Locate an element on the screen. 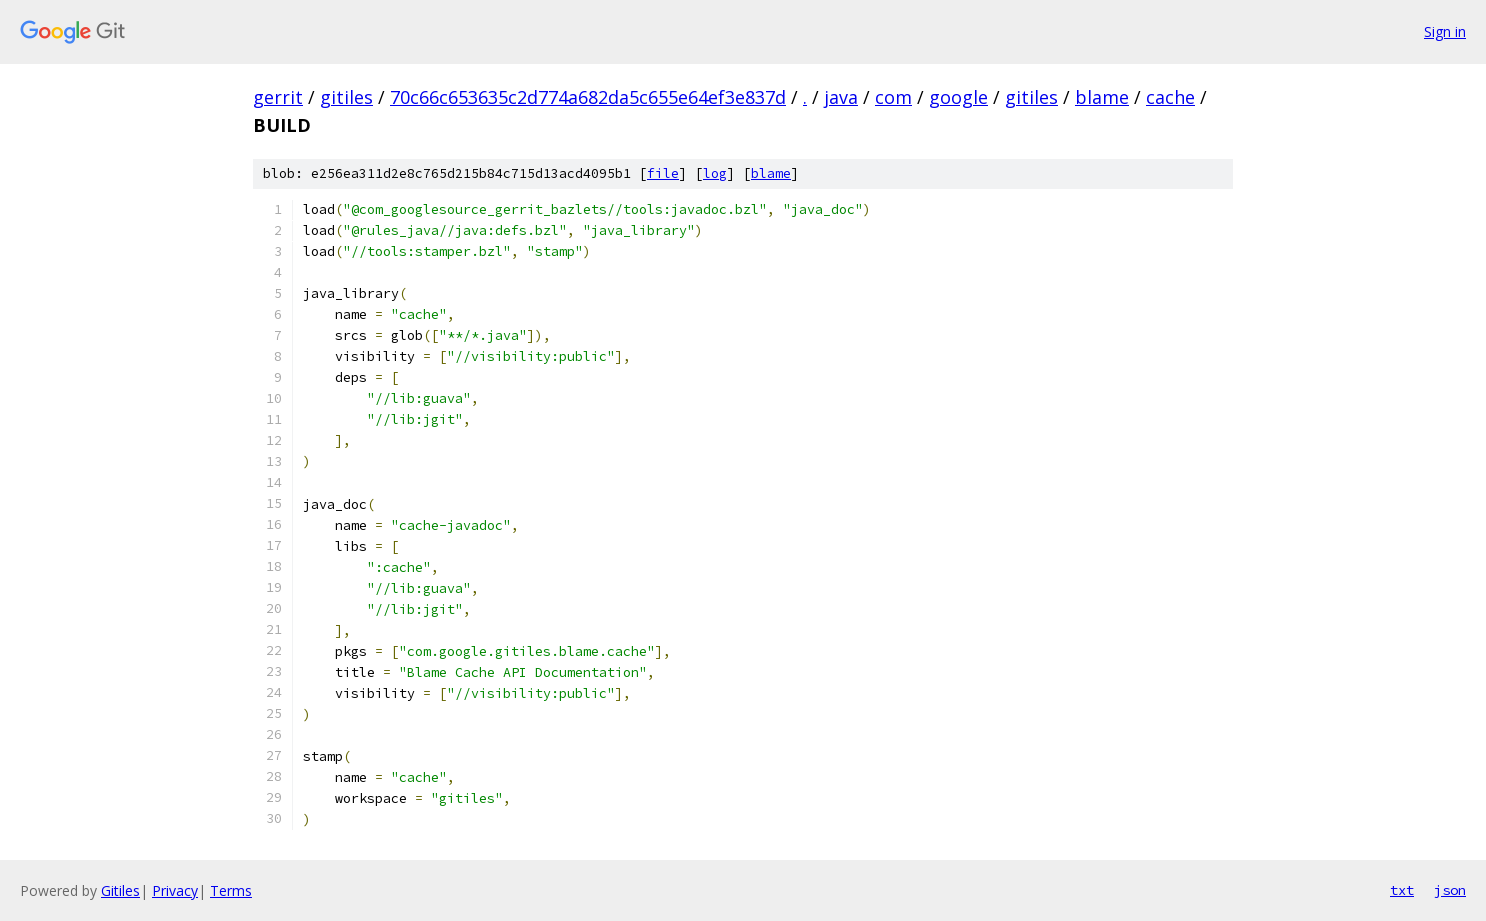 This screenshot has height=921, width=1486. Privacy is located at coordinates (175, 890).